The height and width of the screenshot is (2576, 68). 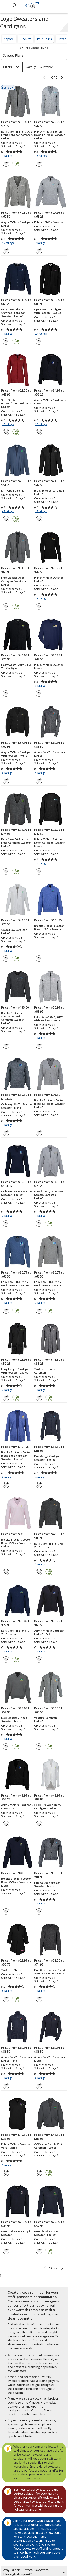 I want to click on Brooks Brothers Cotton Blend V-Neck Sweater - Ladies', so click(x=16, y=1543).